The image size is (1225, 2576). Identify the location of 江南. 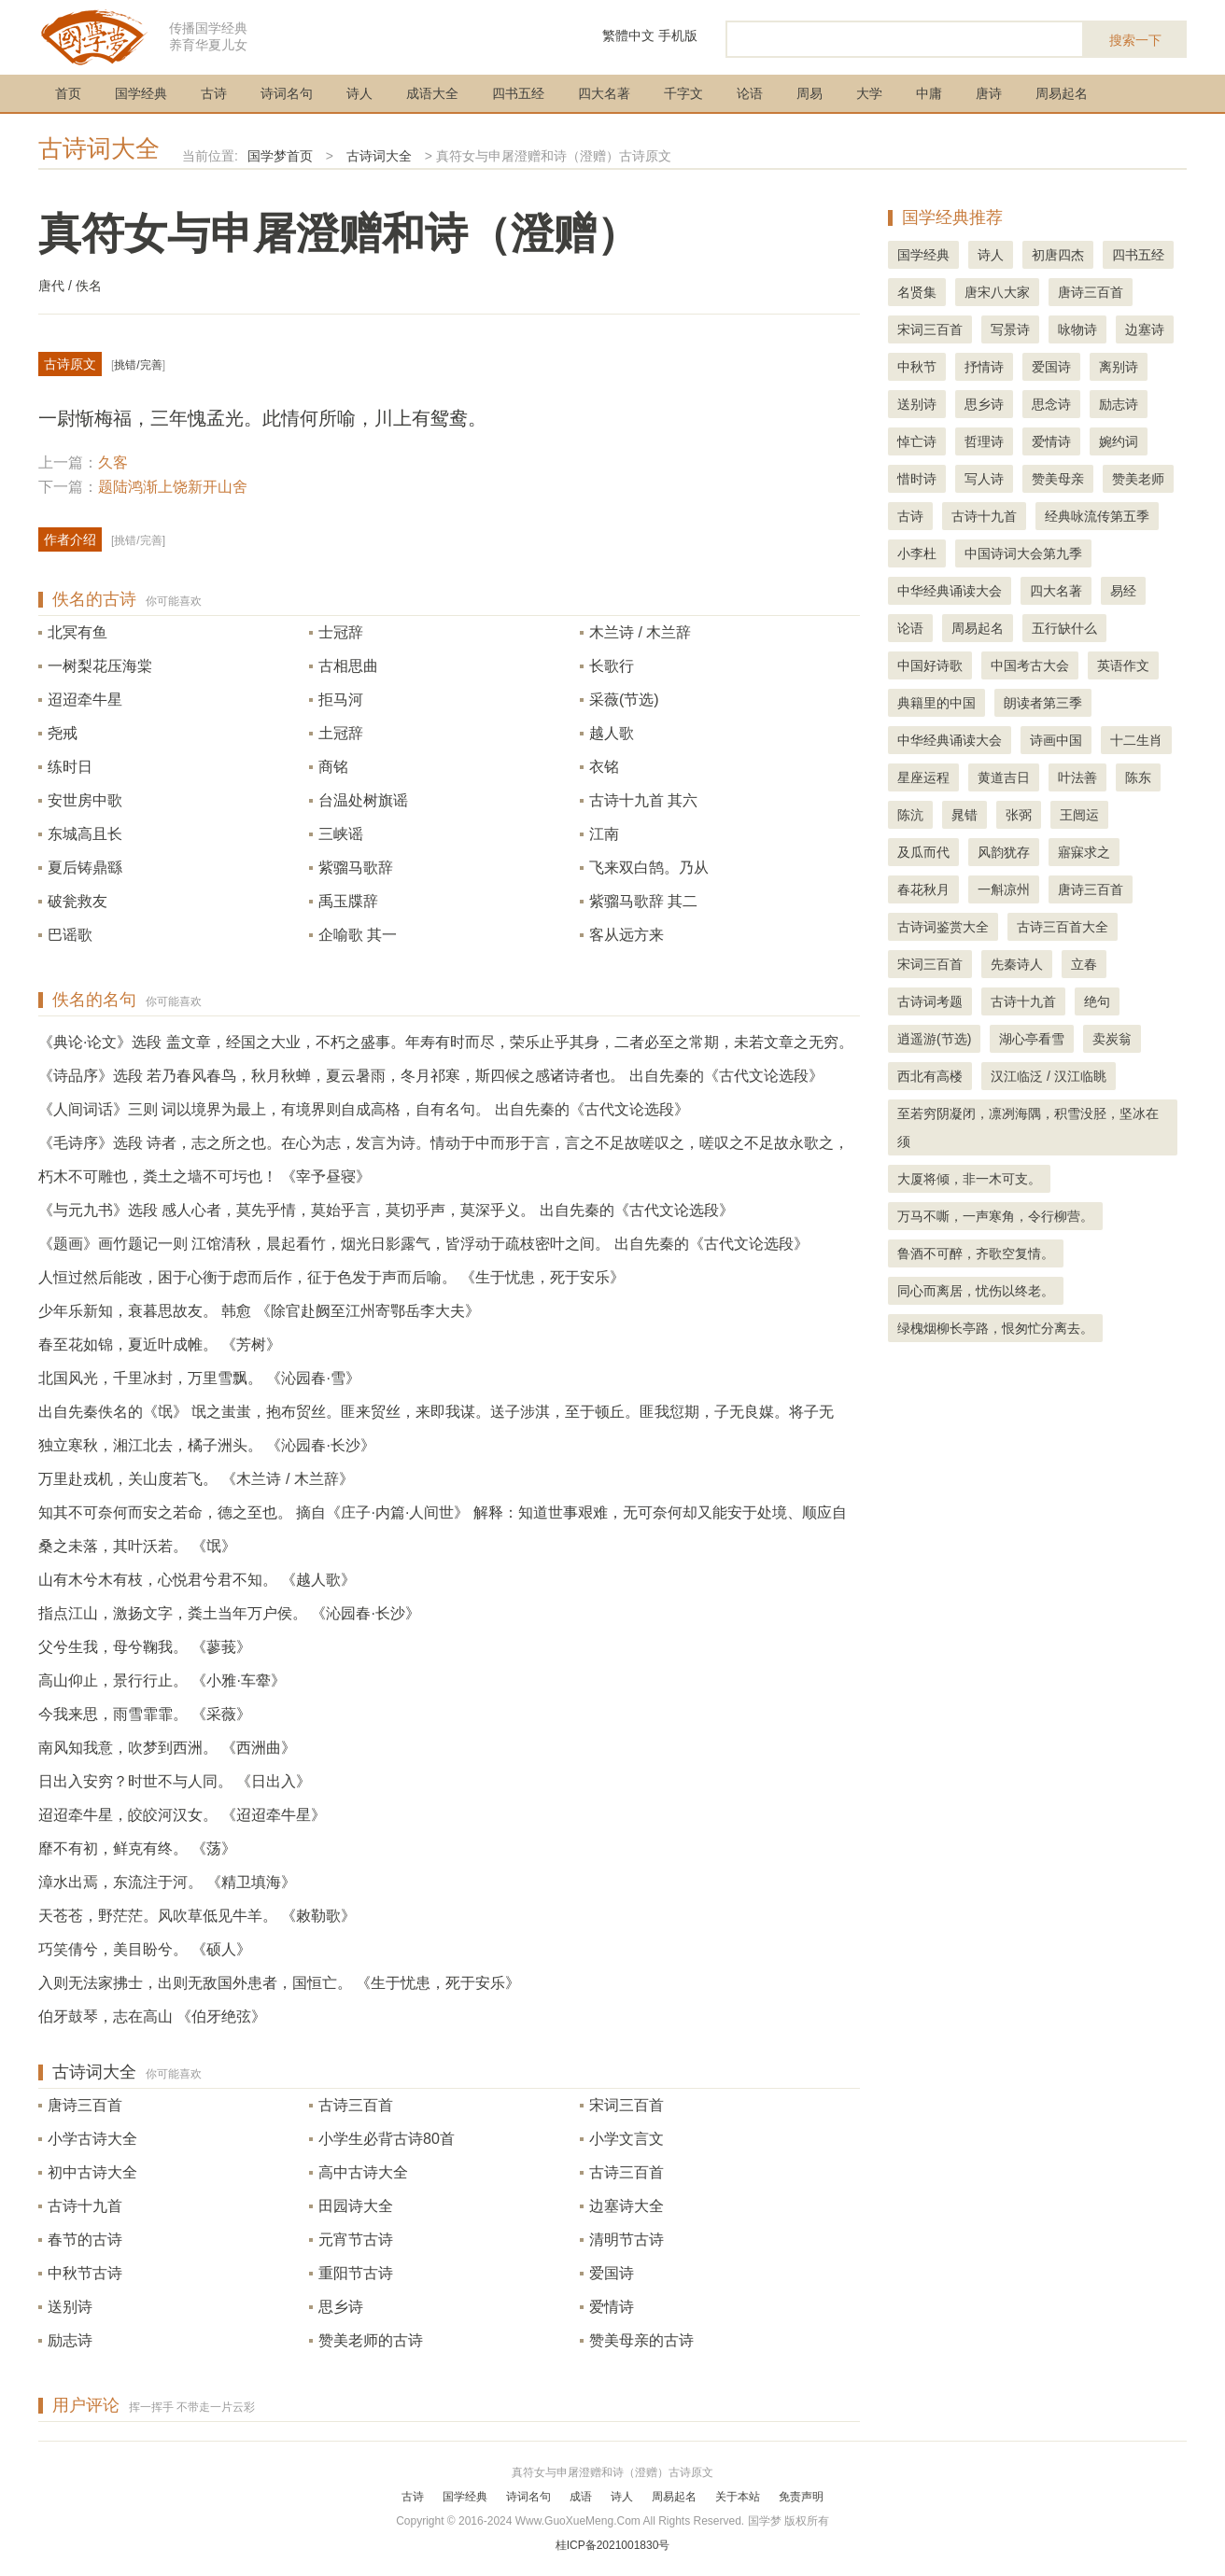
(604, 834).